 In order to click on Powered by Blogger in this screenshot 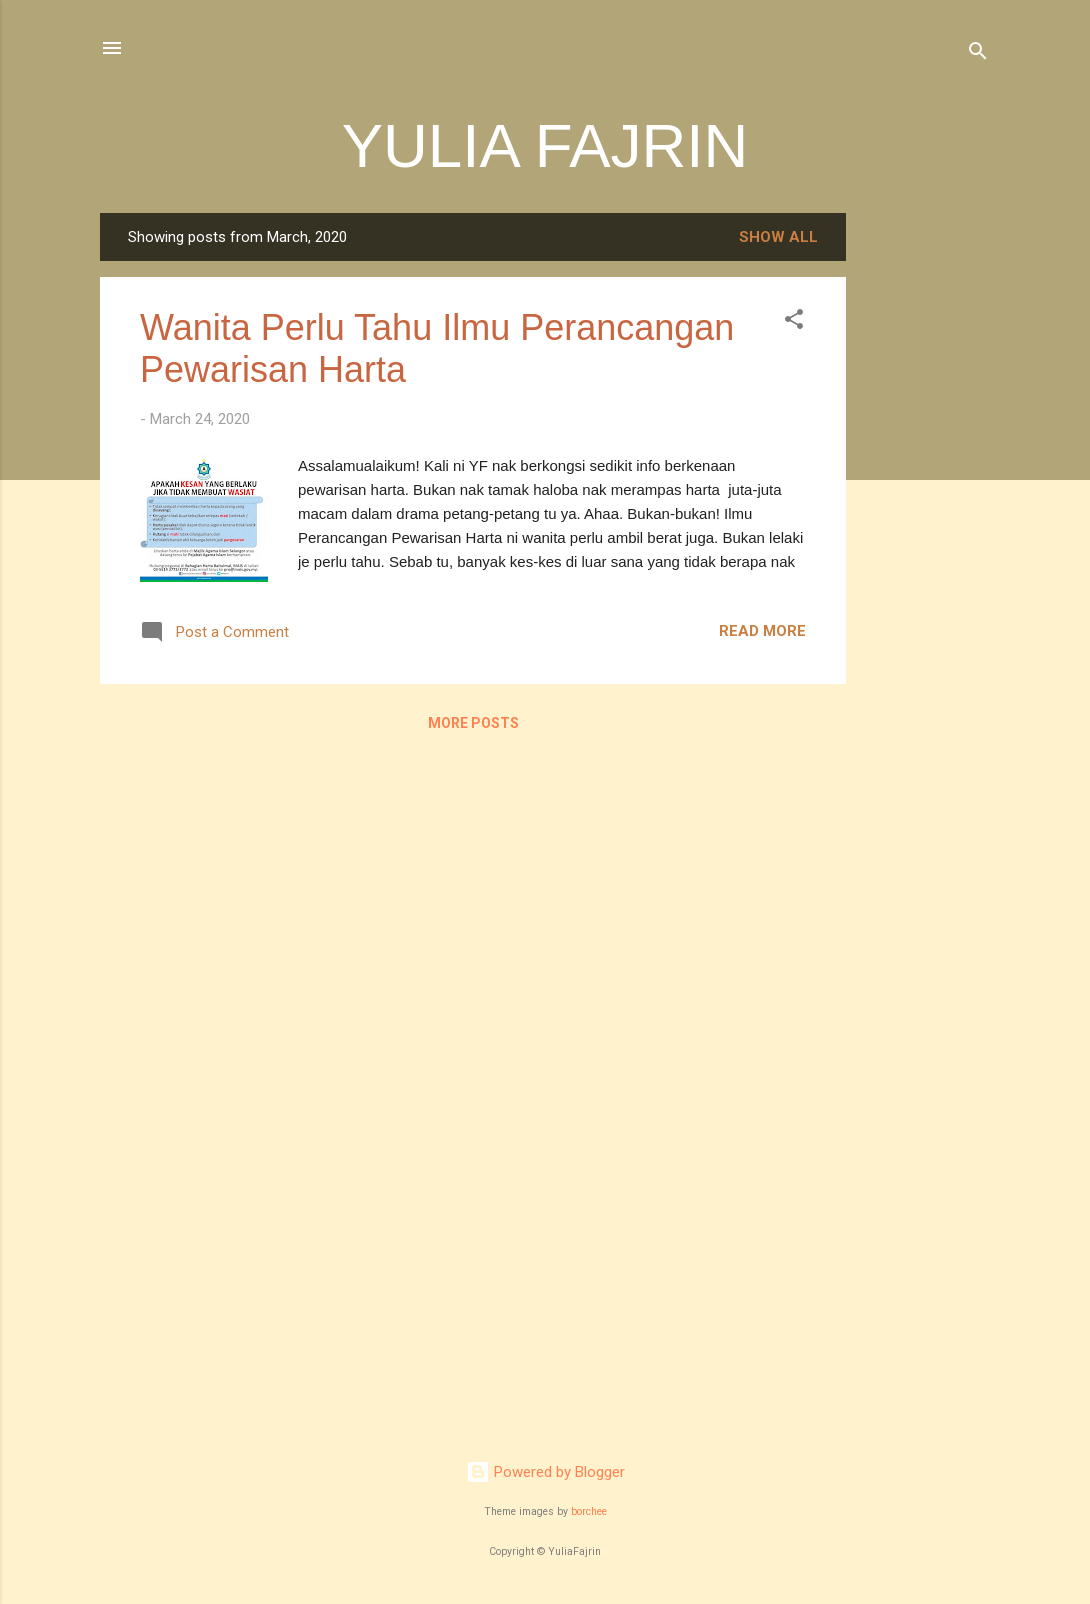, I will do `click(545, 1472)`.